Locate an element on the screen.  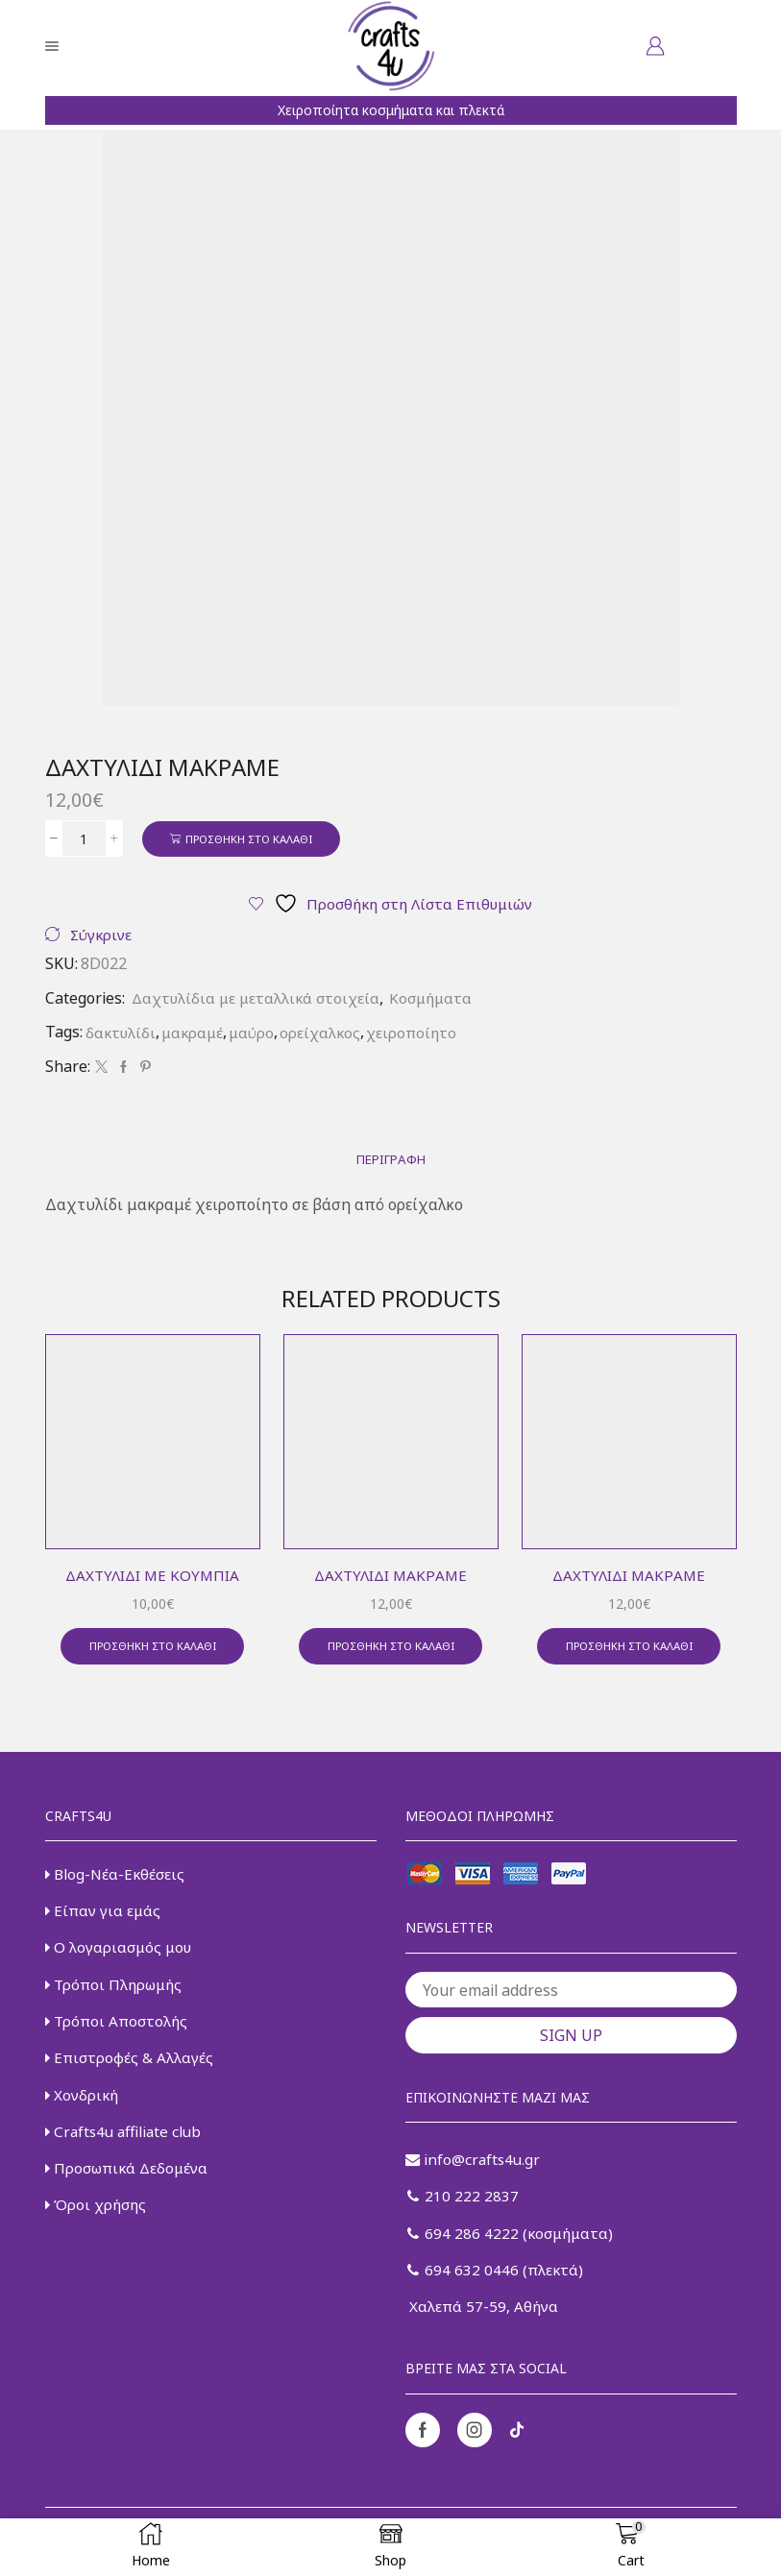
Δαχτυλίδι με κουμπιά is located at coordinates (152, 1579).